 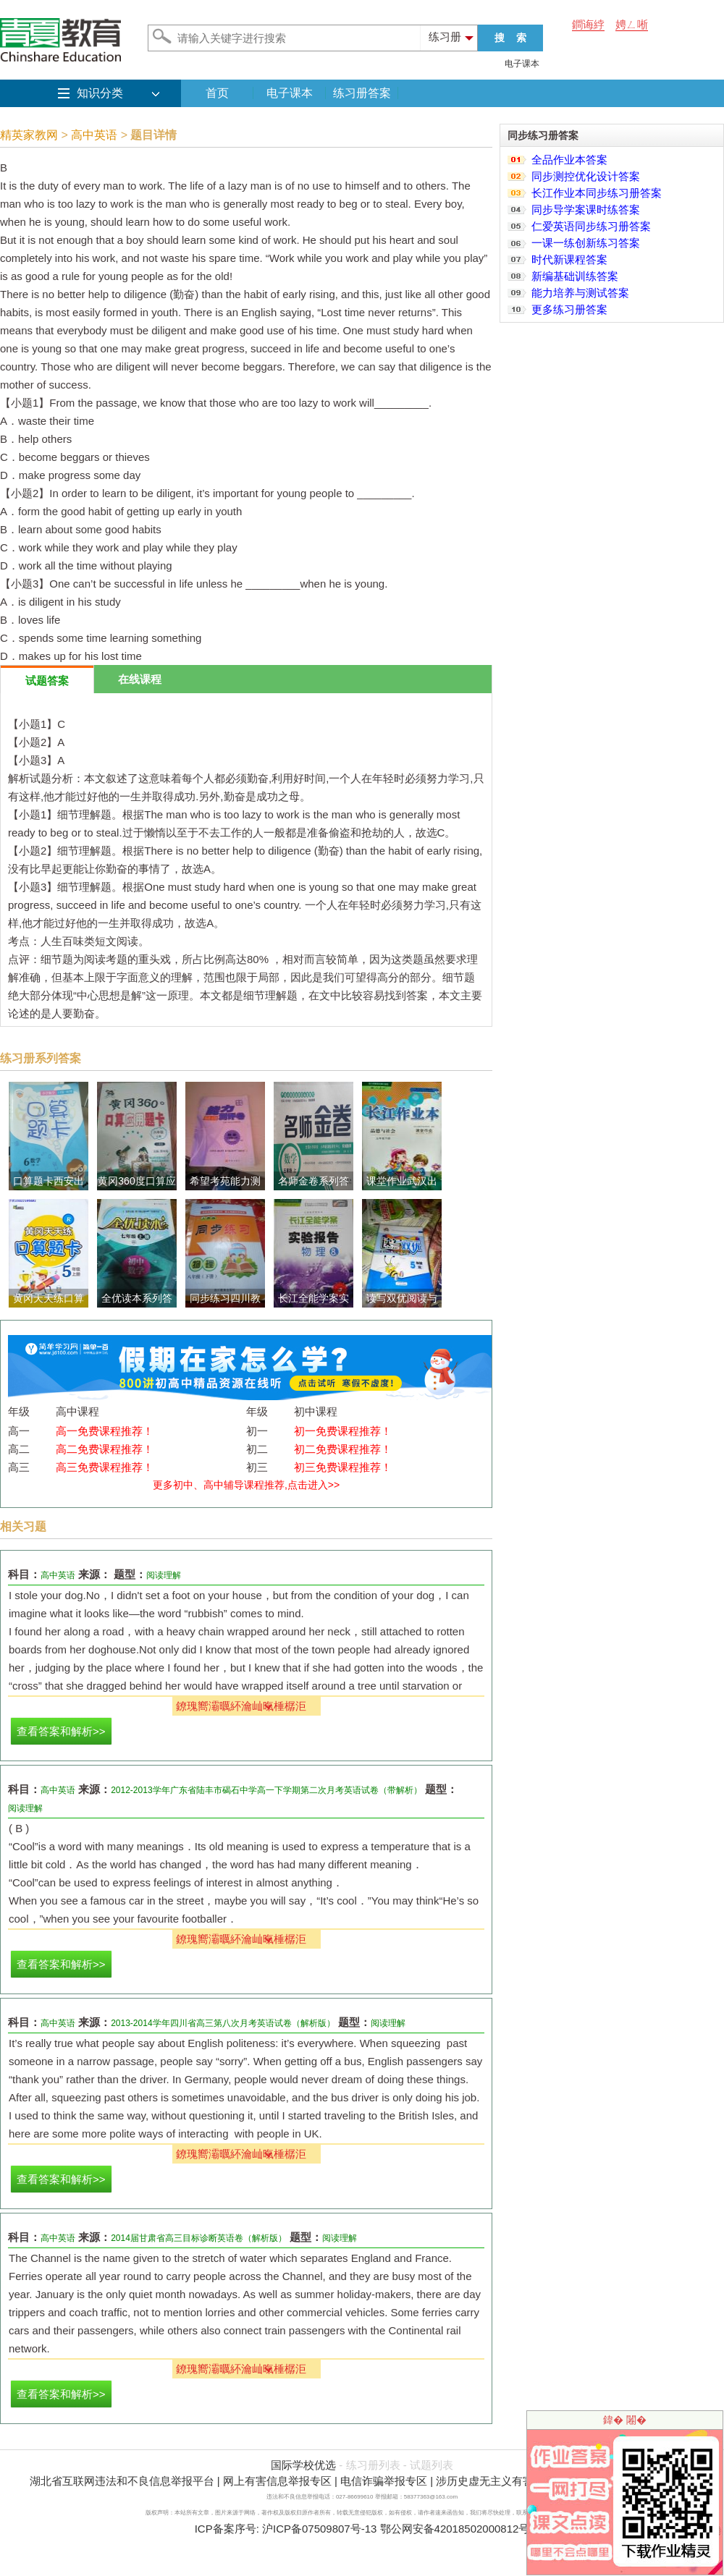 I want to click on 网上有害信息举报专区, so click(x=277, y=2481).